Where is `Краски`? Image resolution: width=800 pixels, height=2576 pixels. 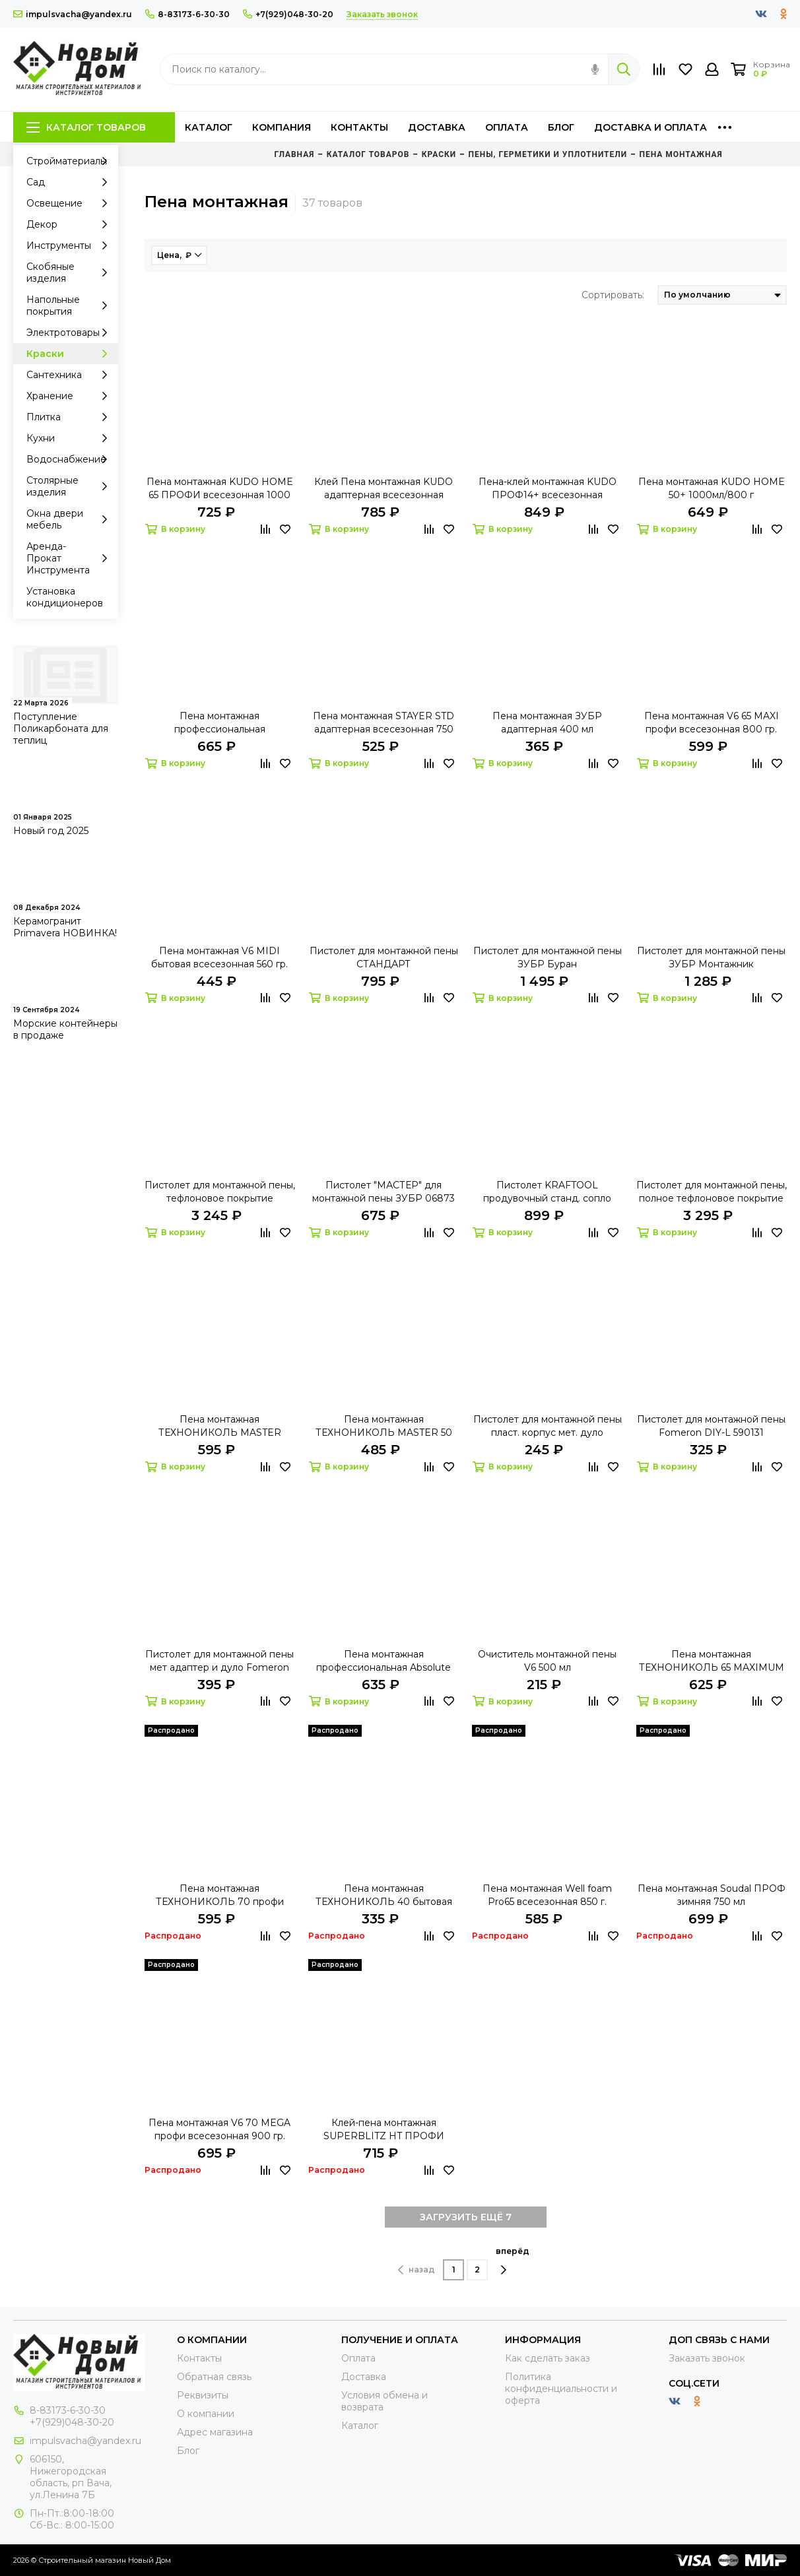 Краски is located at coordinates (70, 354).